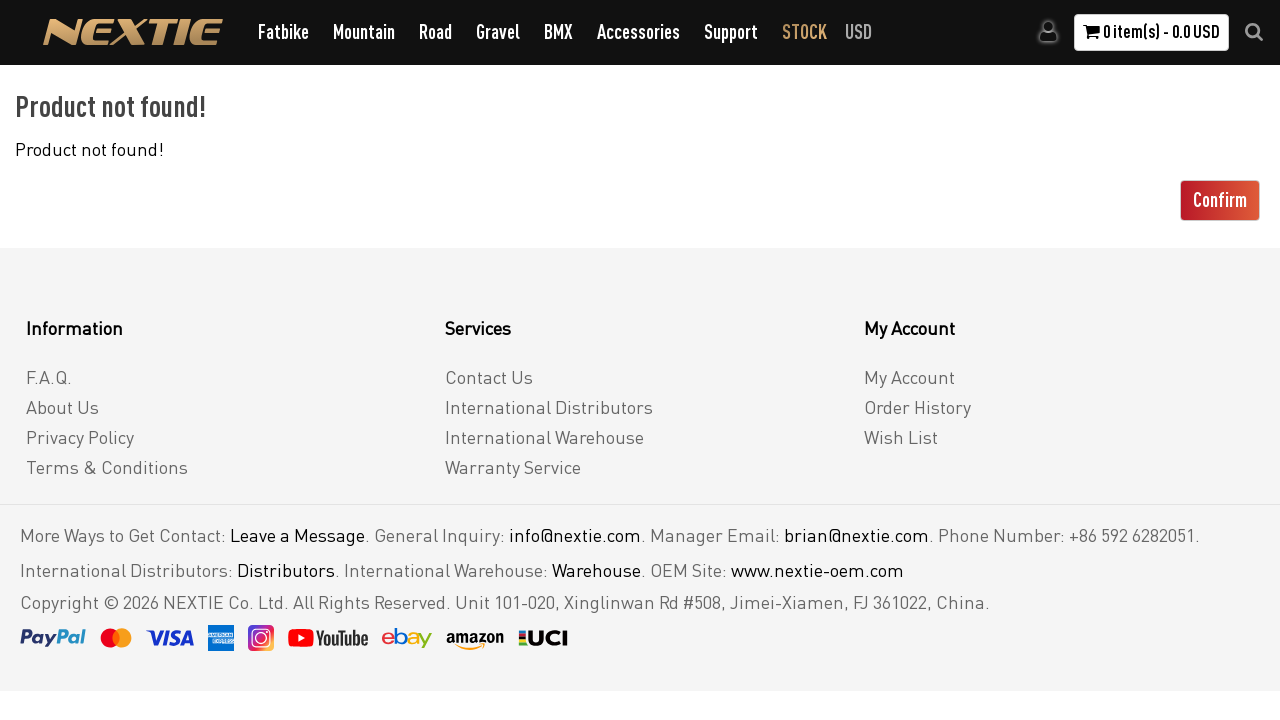  Describe the element at coordinates (513, 467) in the screenshot. I see `Warranty Service` at that location.